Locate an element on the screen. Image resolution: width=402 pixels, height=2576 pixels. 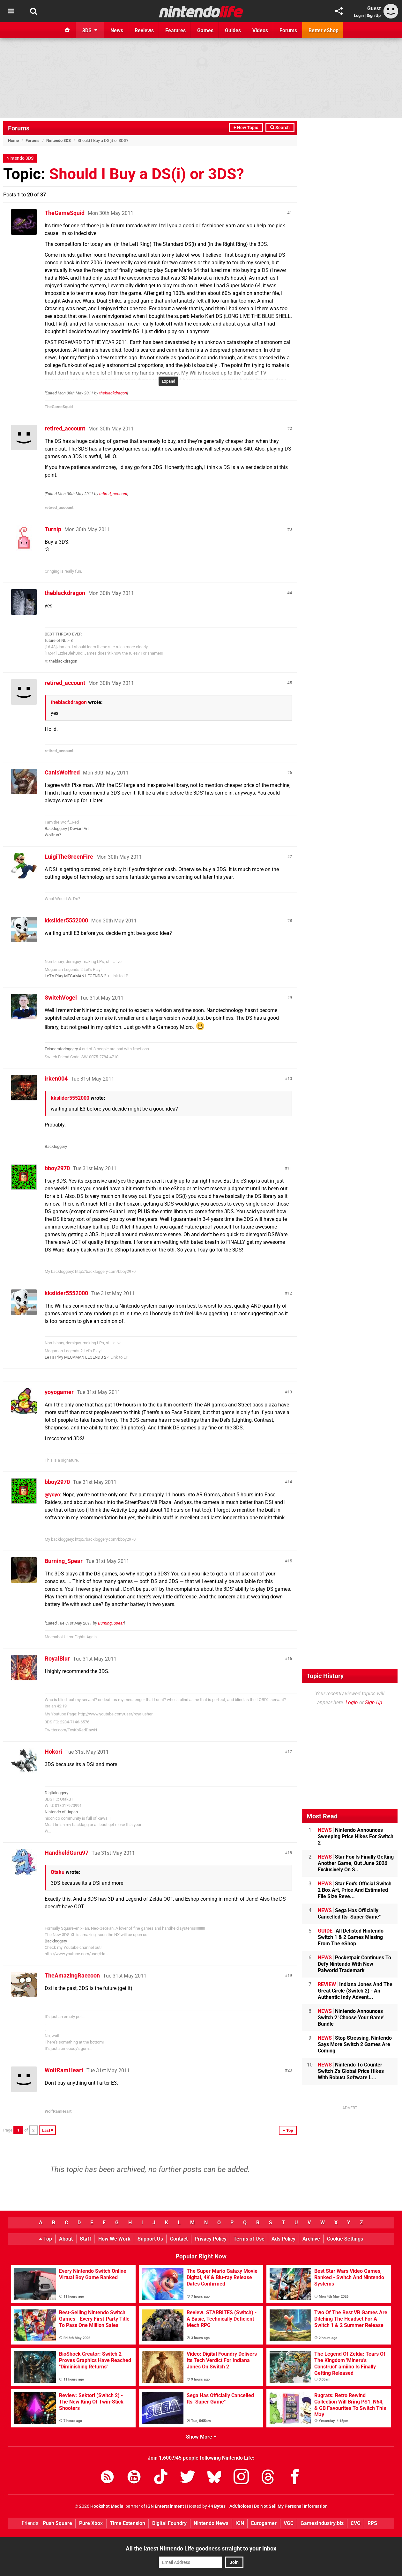
Pocketpair Continues To Defy Nintendo With New Palworld Trademark is located at coordinates (354, 1964).